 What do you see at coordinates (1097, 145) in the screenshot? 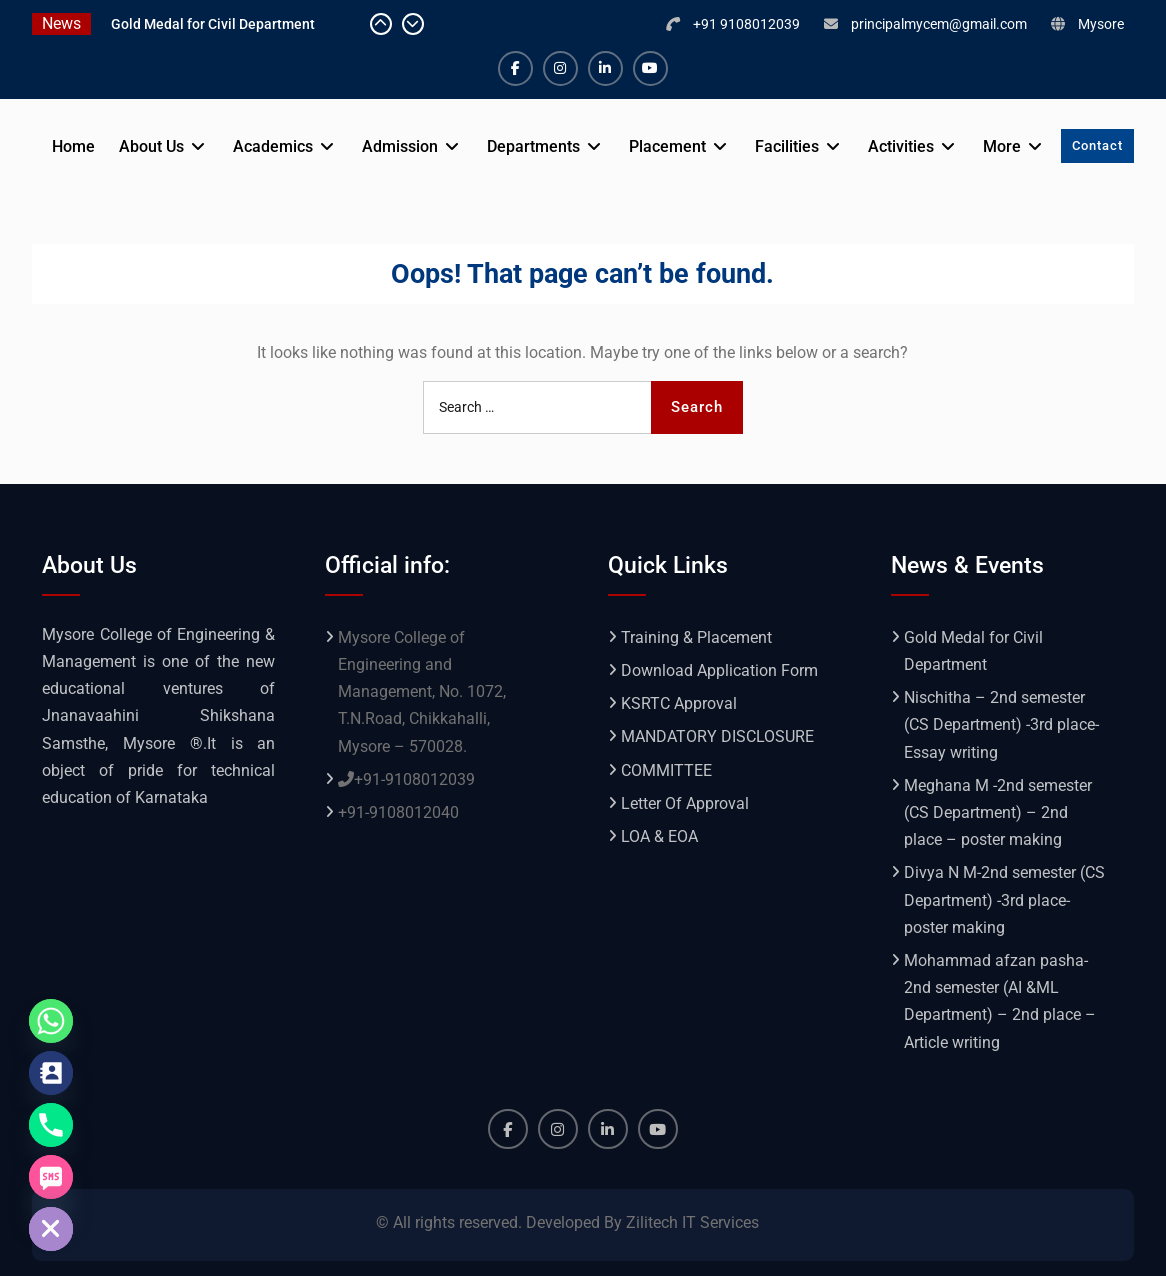
I see `Contact` at bounding box center [1097, 145].